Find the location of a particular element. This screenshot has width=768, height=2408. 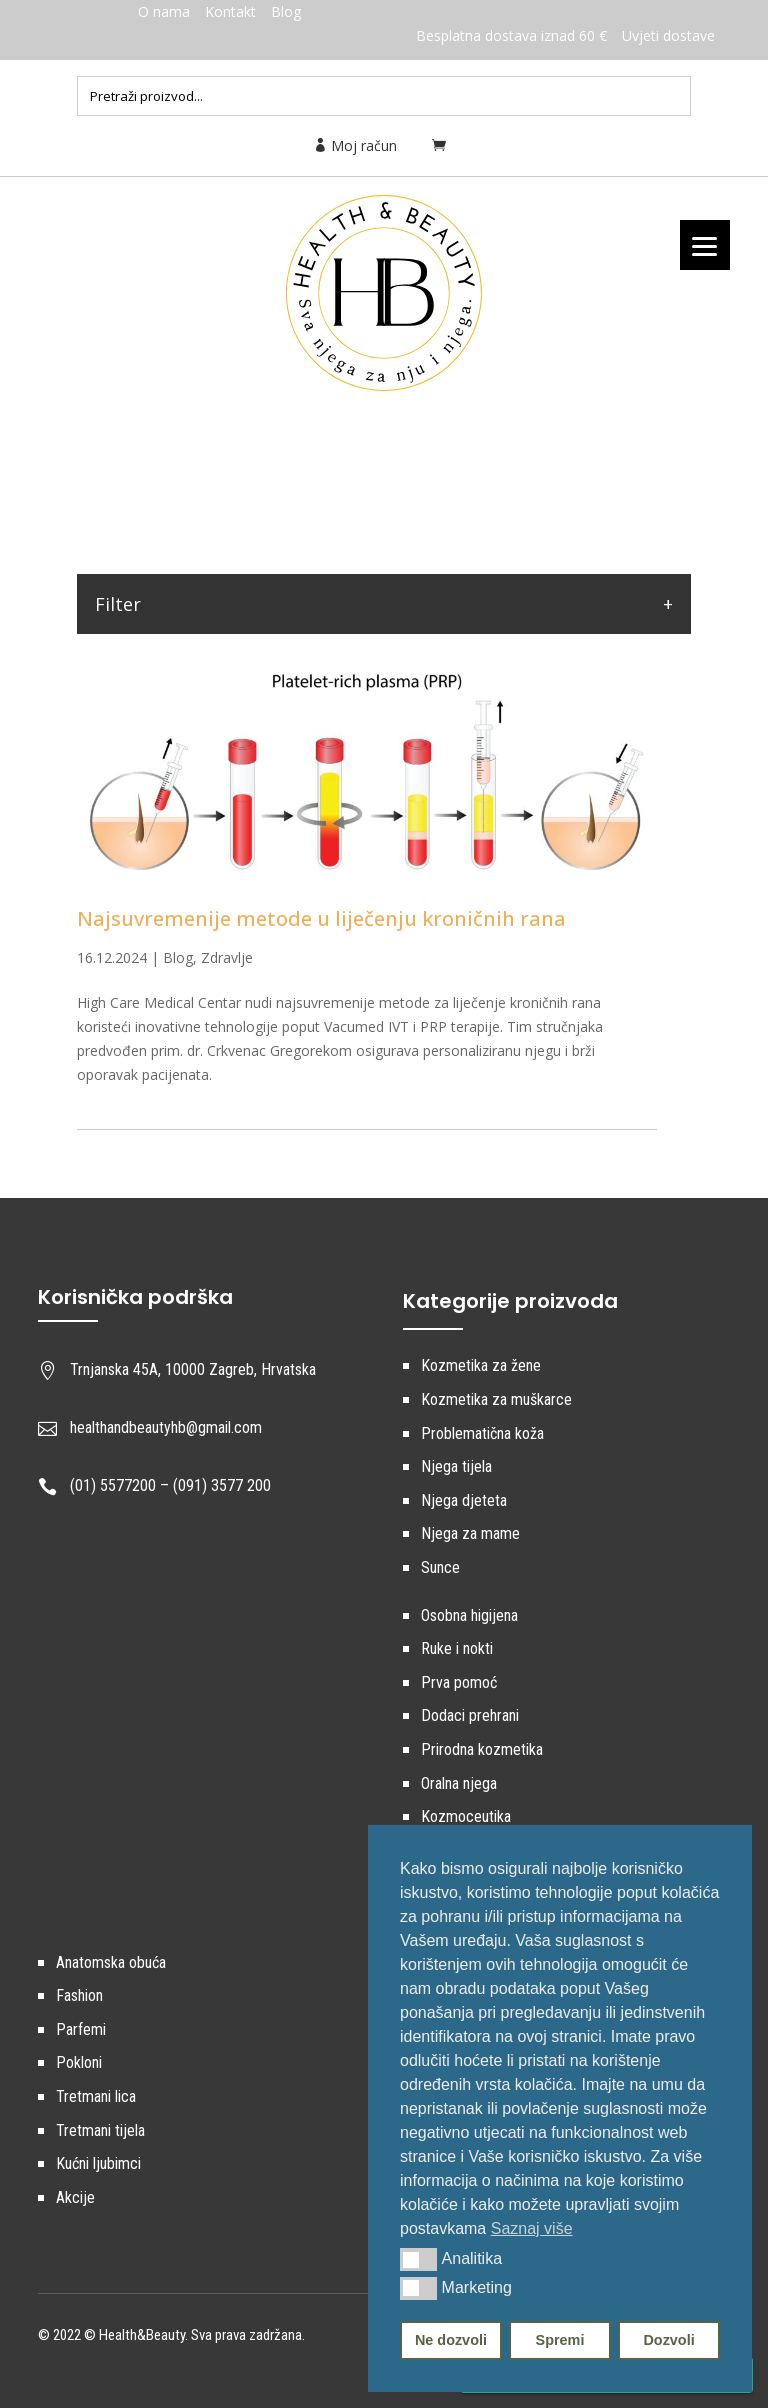

Kontakt is located at coordinates (230, 11).